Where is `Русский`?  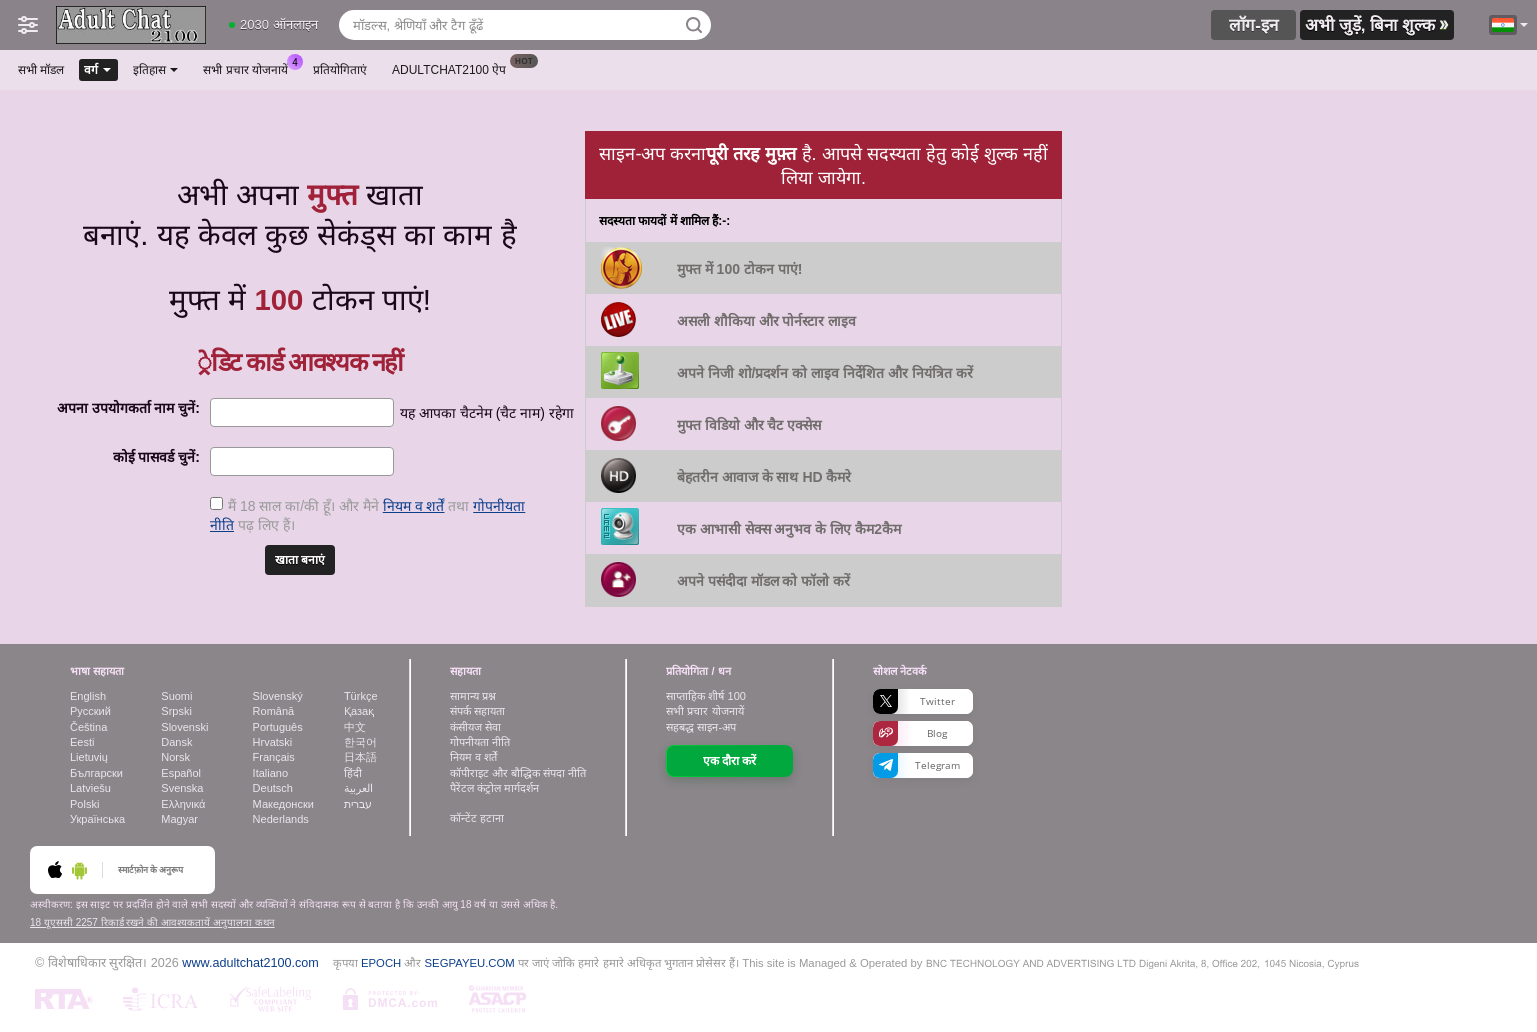 Русский is located at coordinates (90, 711).